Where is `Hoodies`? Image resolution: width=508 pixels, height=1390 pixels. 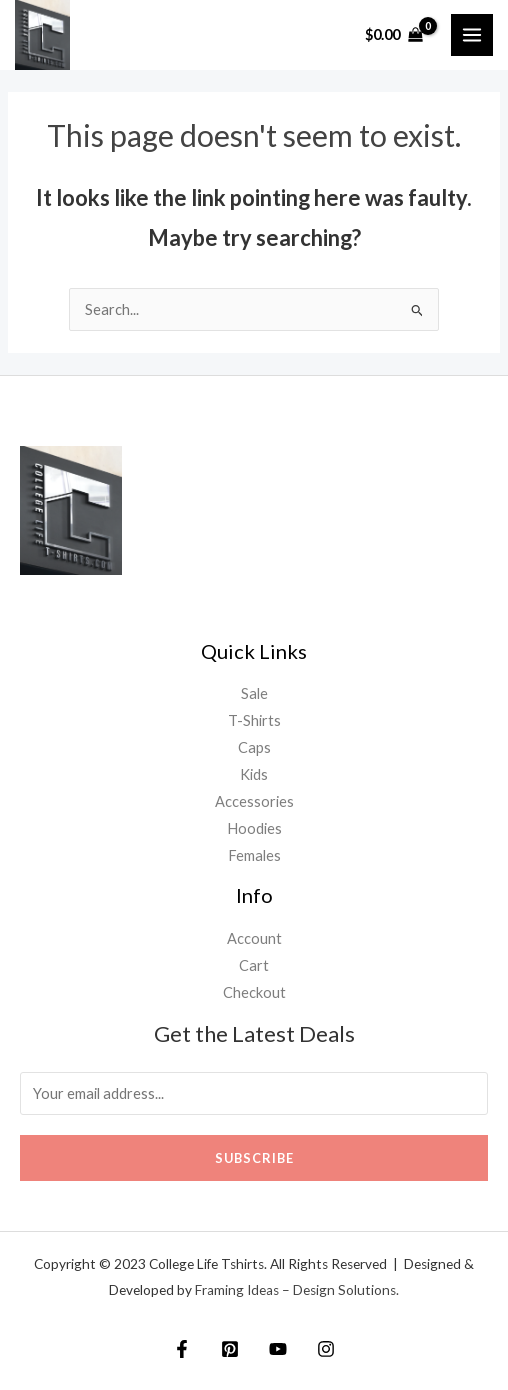 Hoodies is located at coordinates (254, 828).